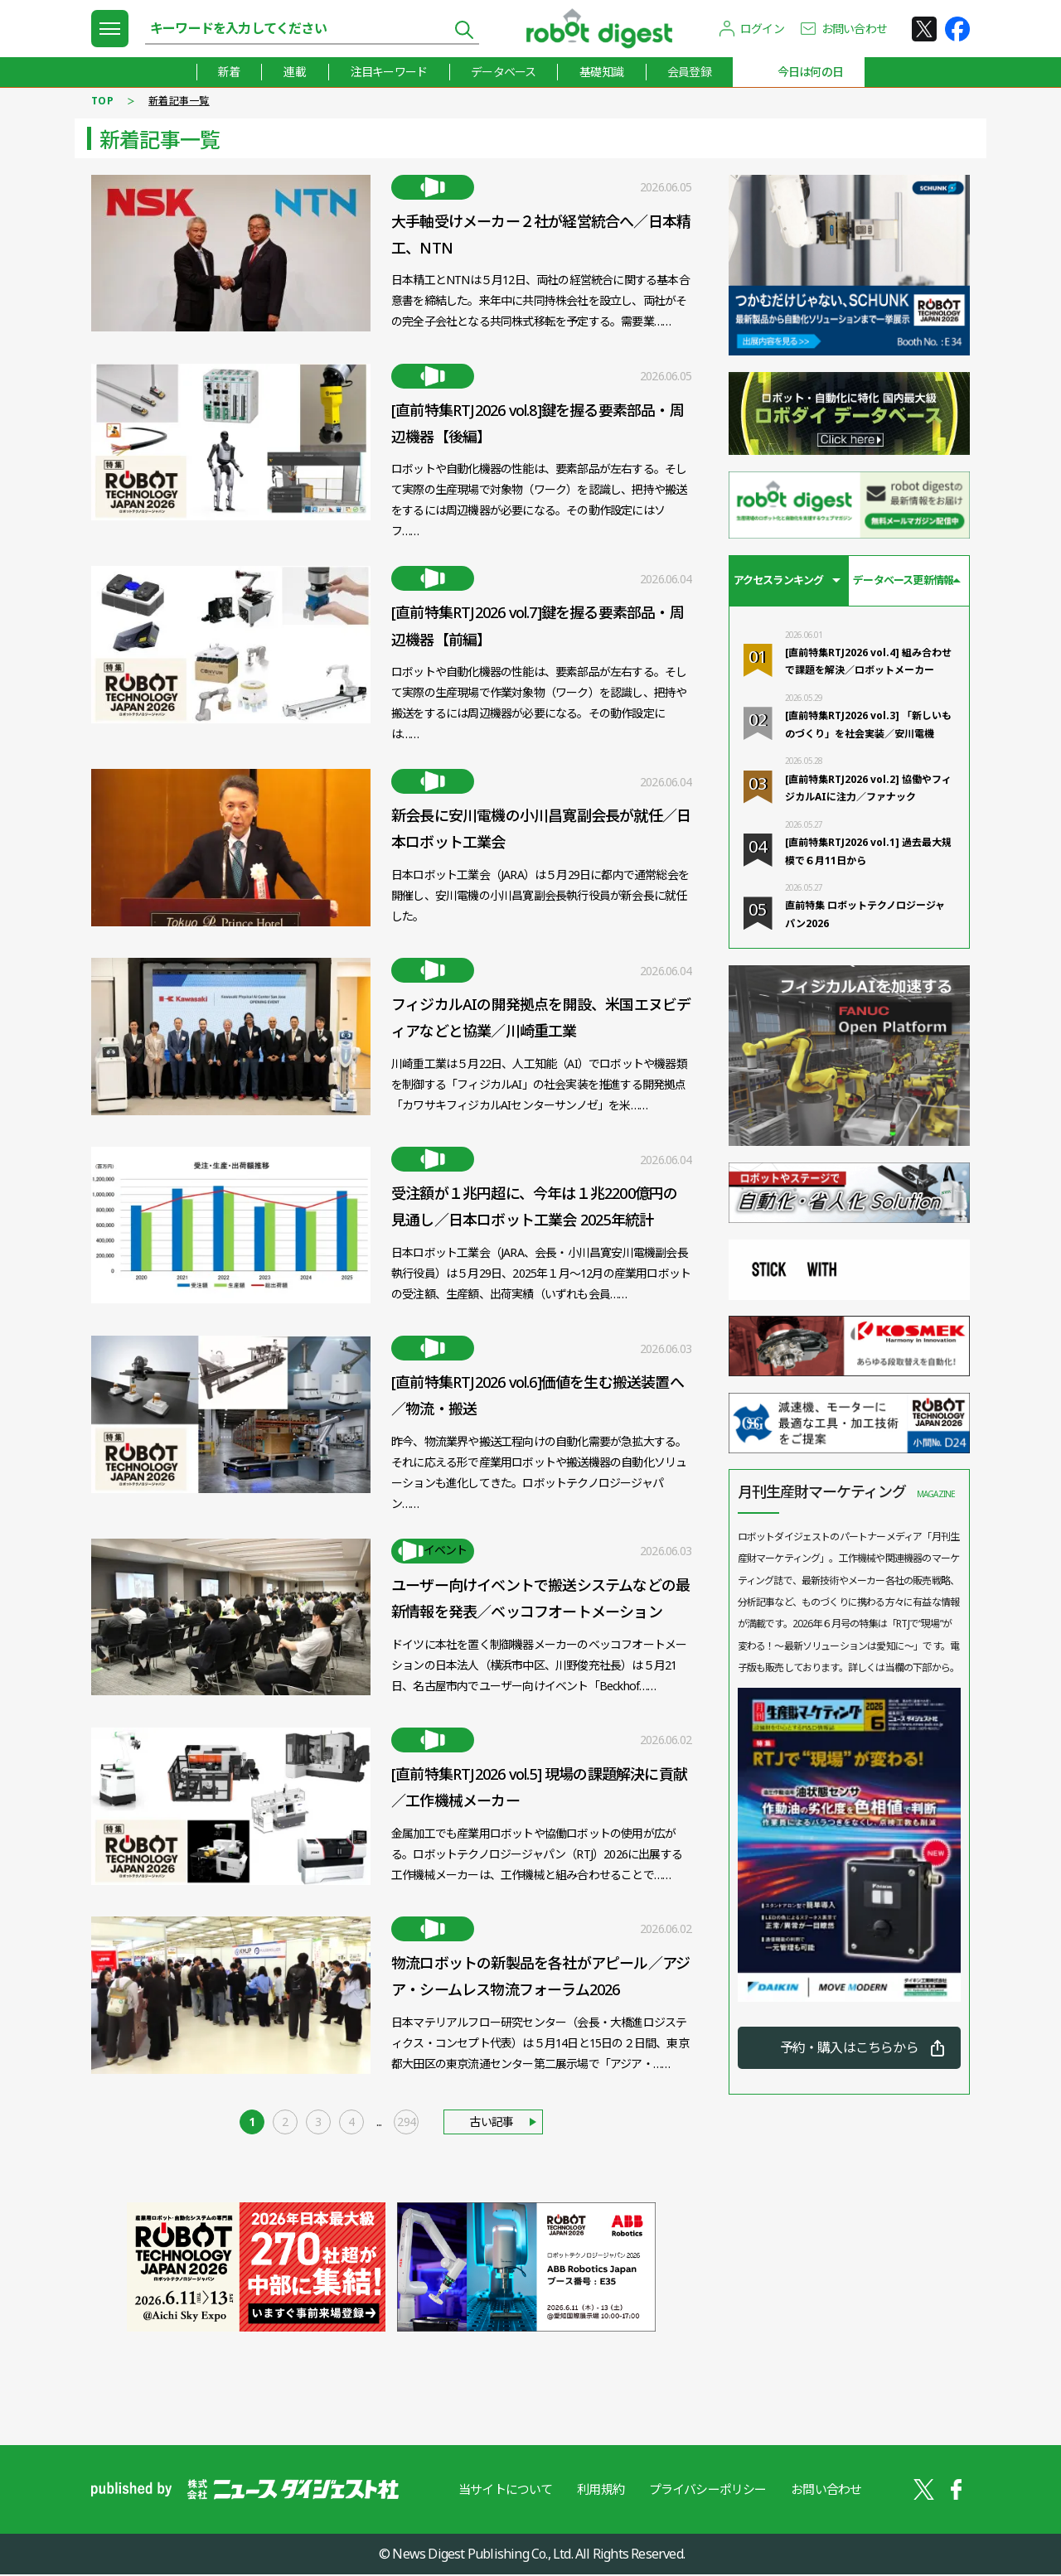 Image resolution: width=1061 pixels, height=2576 pixels. Describe the element at coordinates (762, 28) in the screenshot. I see `ログイン` at that location.